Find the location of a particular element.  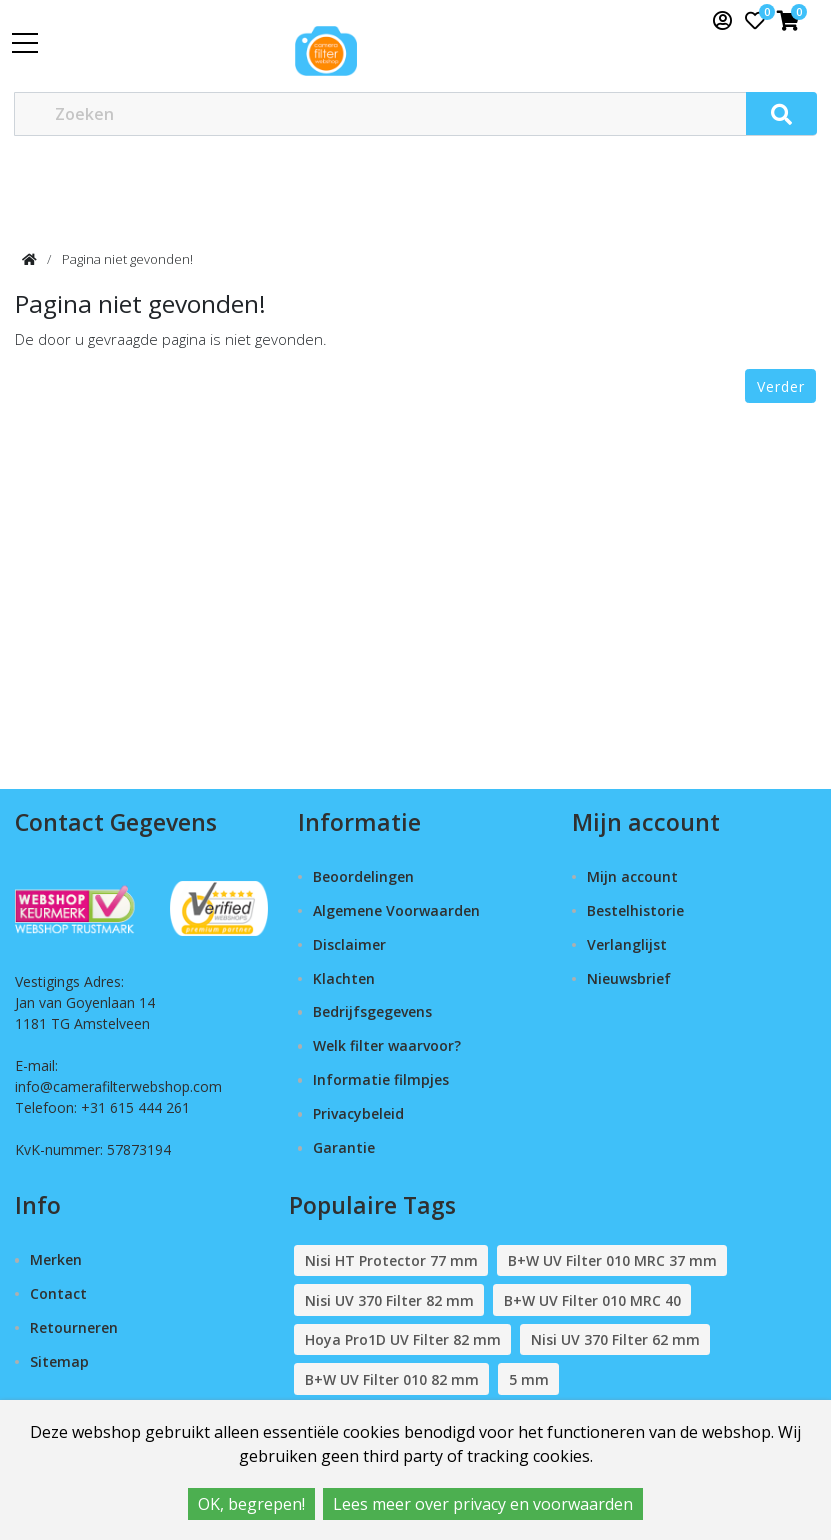

Retourneren is located at coordinates (74, 1327).